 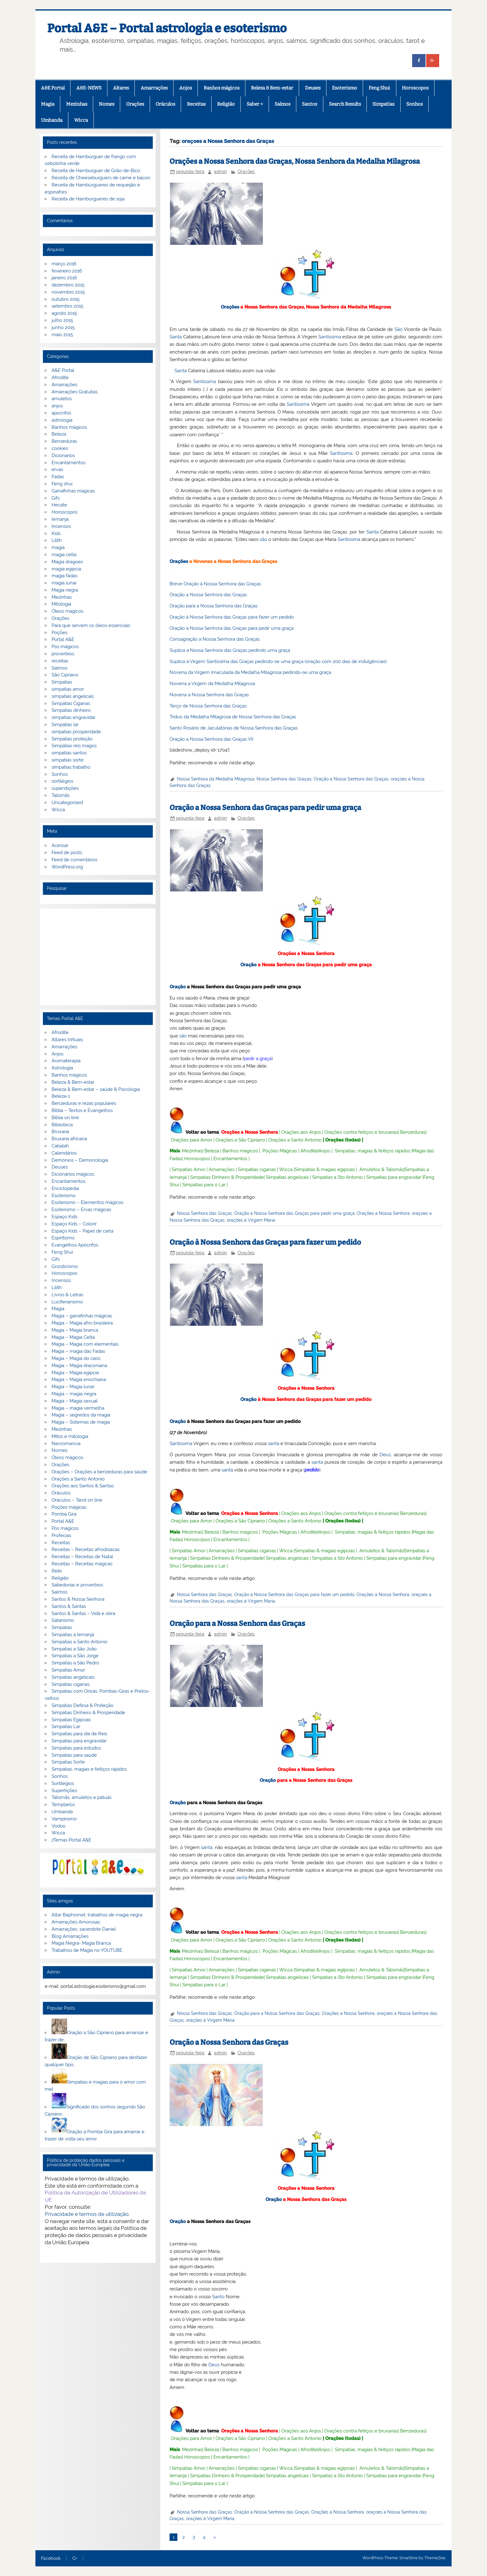 I want to click on Feed de posts, so click(x=67, y=852).